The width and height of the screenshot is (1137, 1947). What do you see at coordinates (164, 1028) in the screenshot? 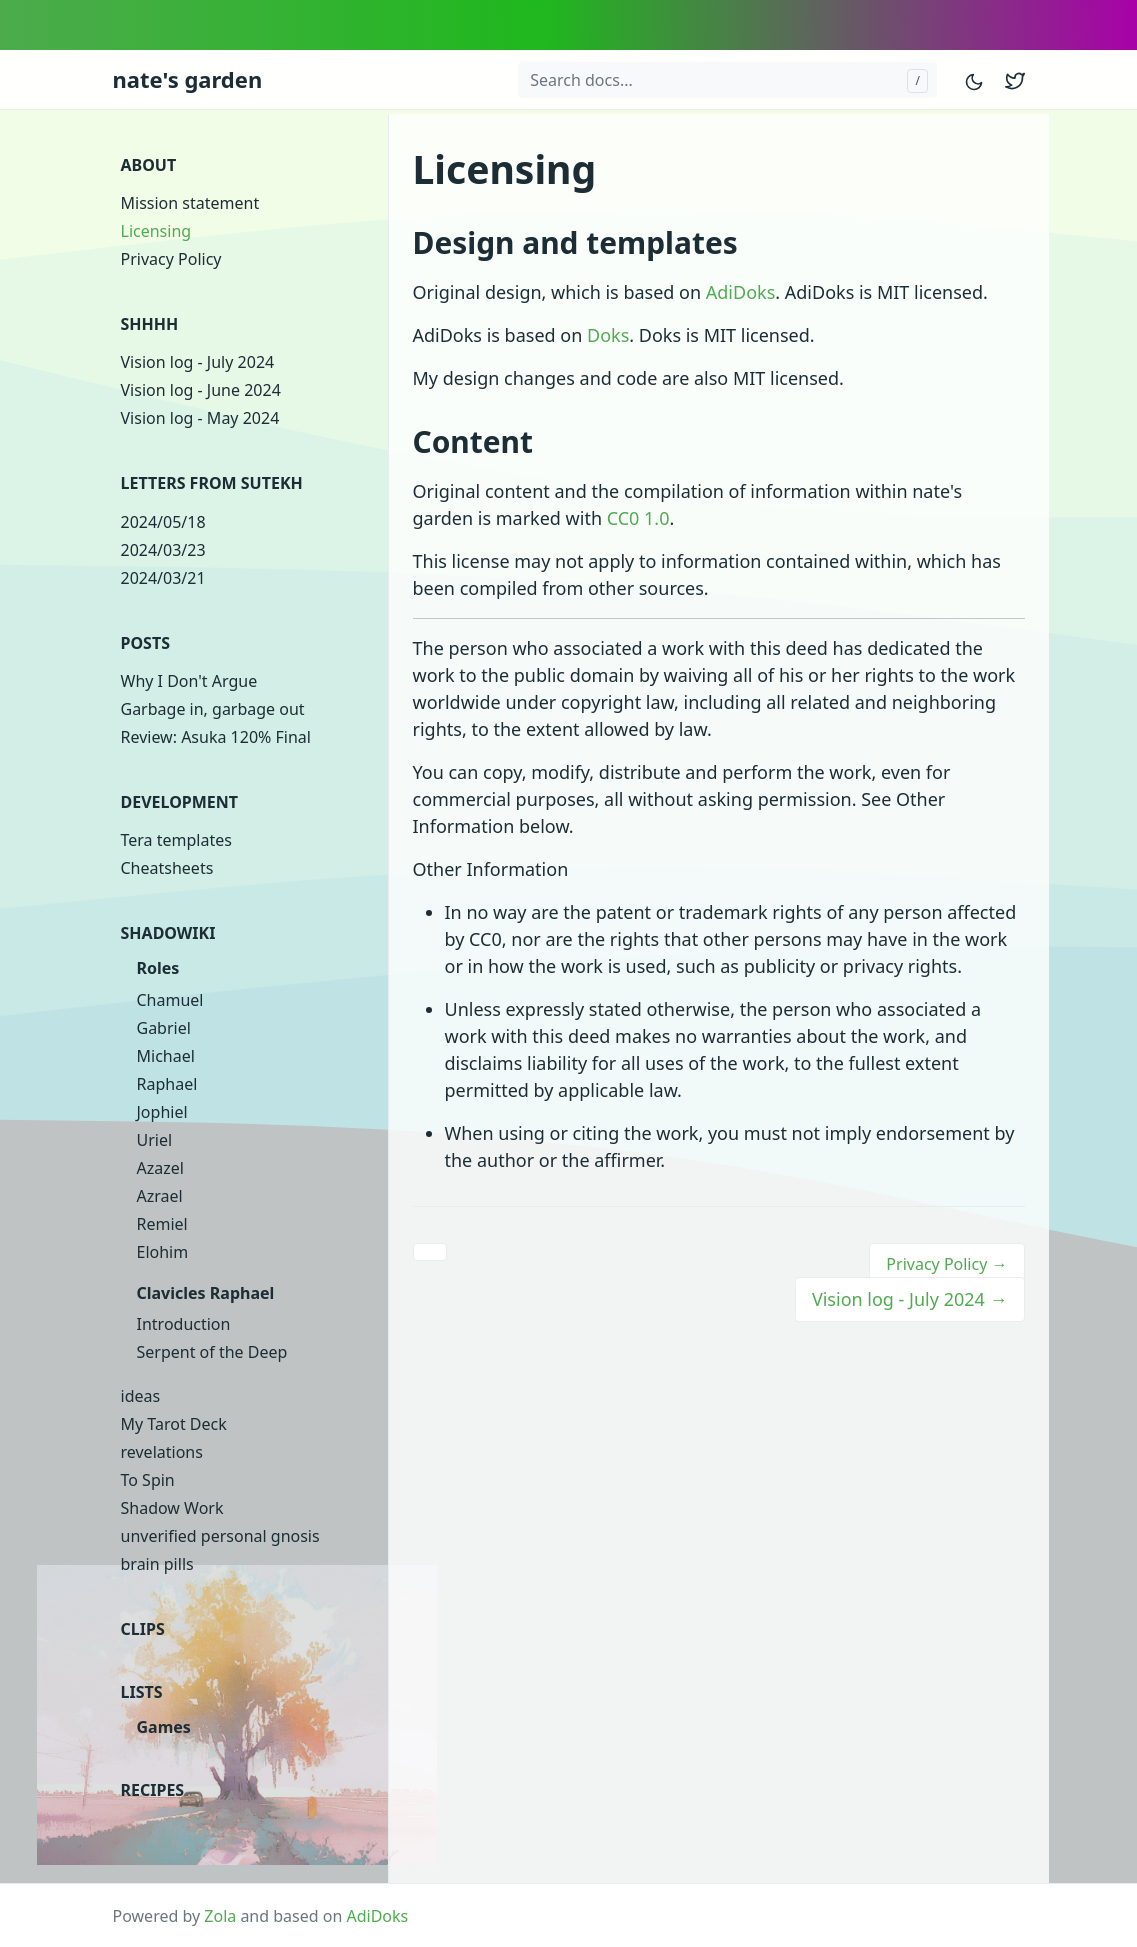
I see `Gabriel` at bounding box center [164, 1028].